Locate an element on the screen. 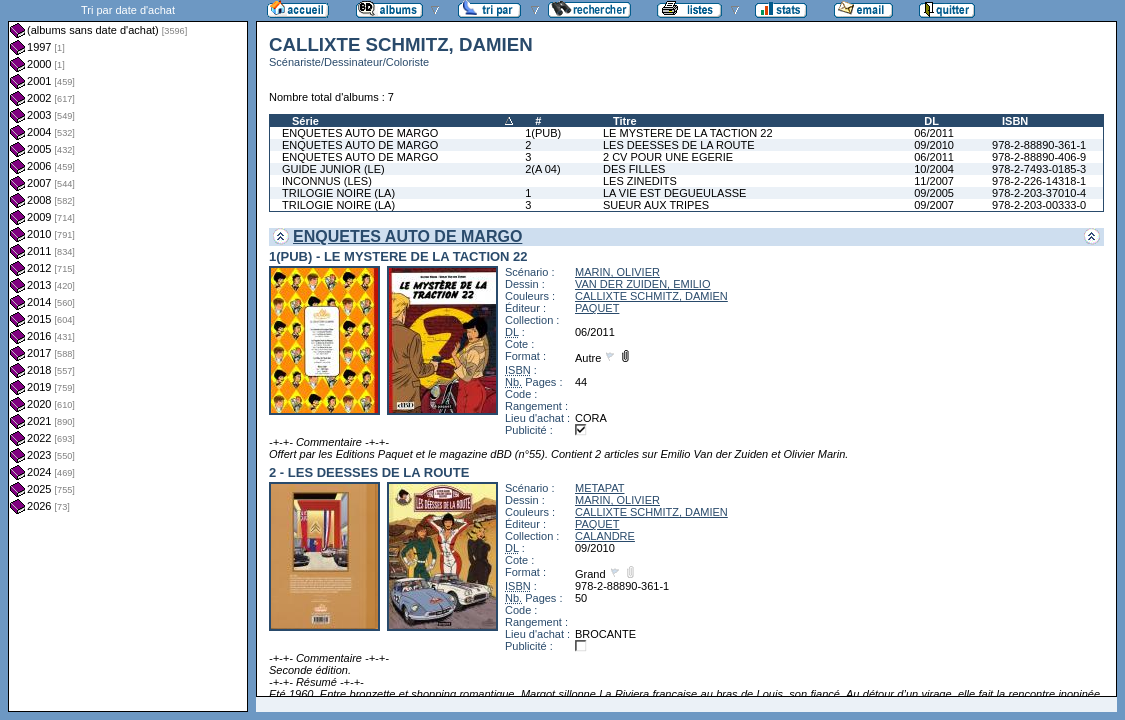  CALLIXTE SCHMITZ, DAMIEN is located at coordinates (651, 296).